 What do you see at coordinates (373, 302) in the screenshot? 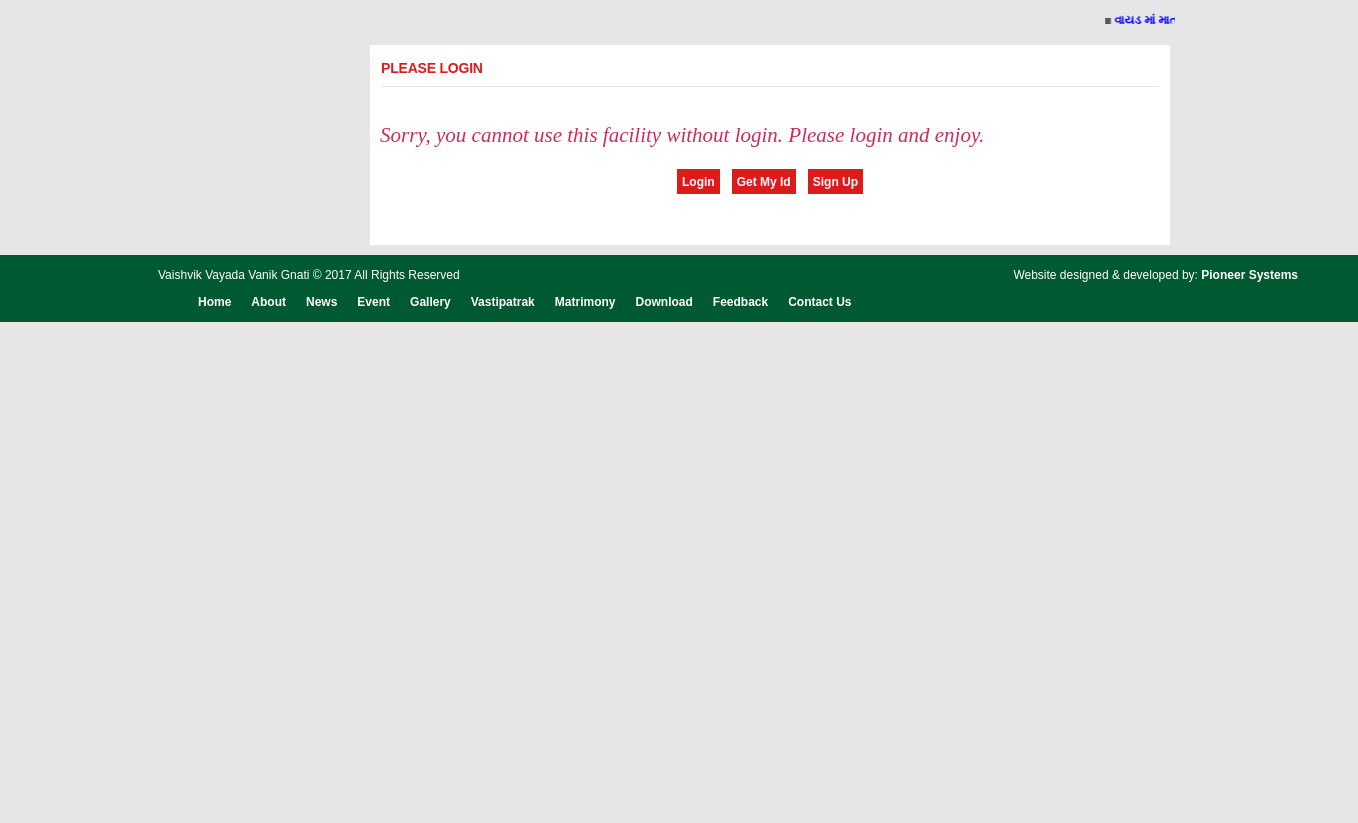
I see `Event` at bounding box center [373, 302].